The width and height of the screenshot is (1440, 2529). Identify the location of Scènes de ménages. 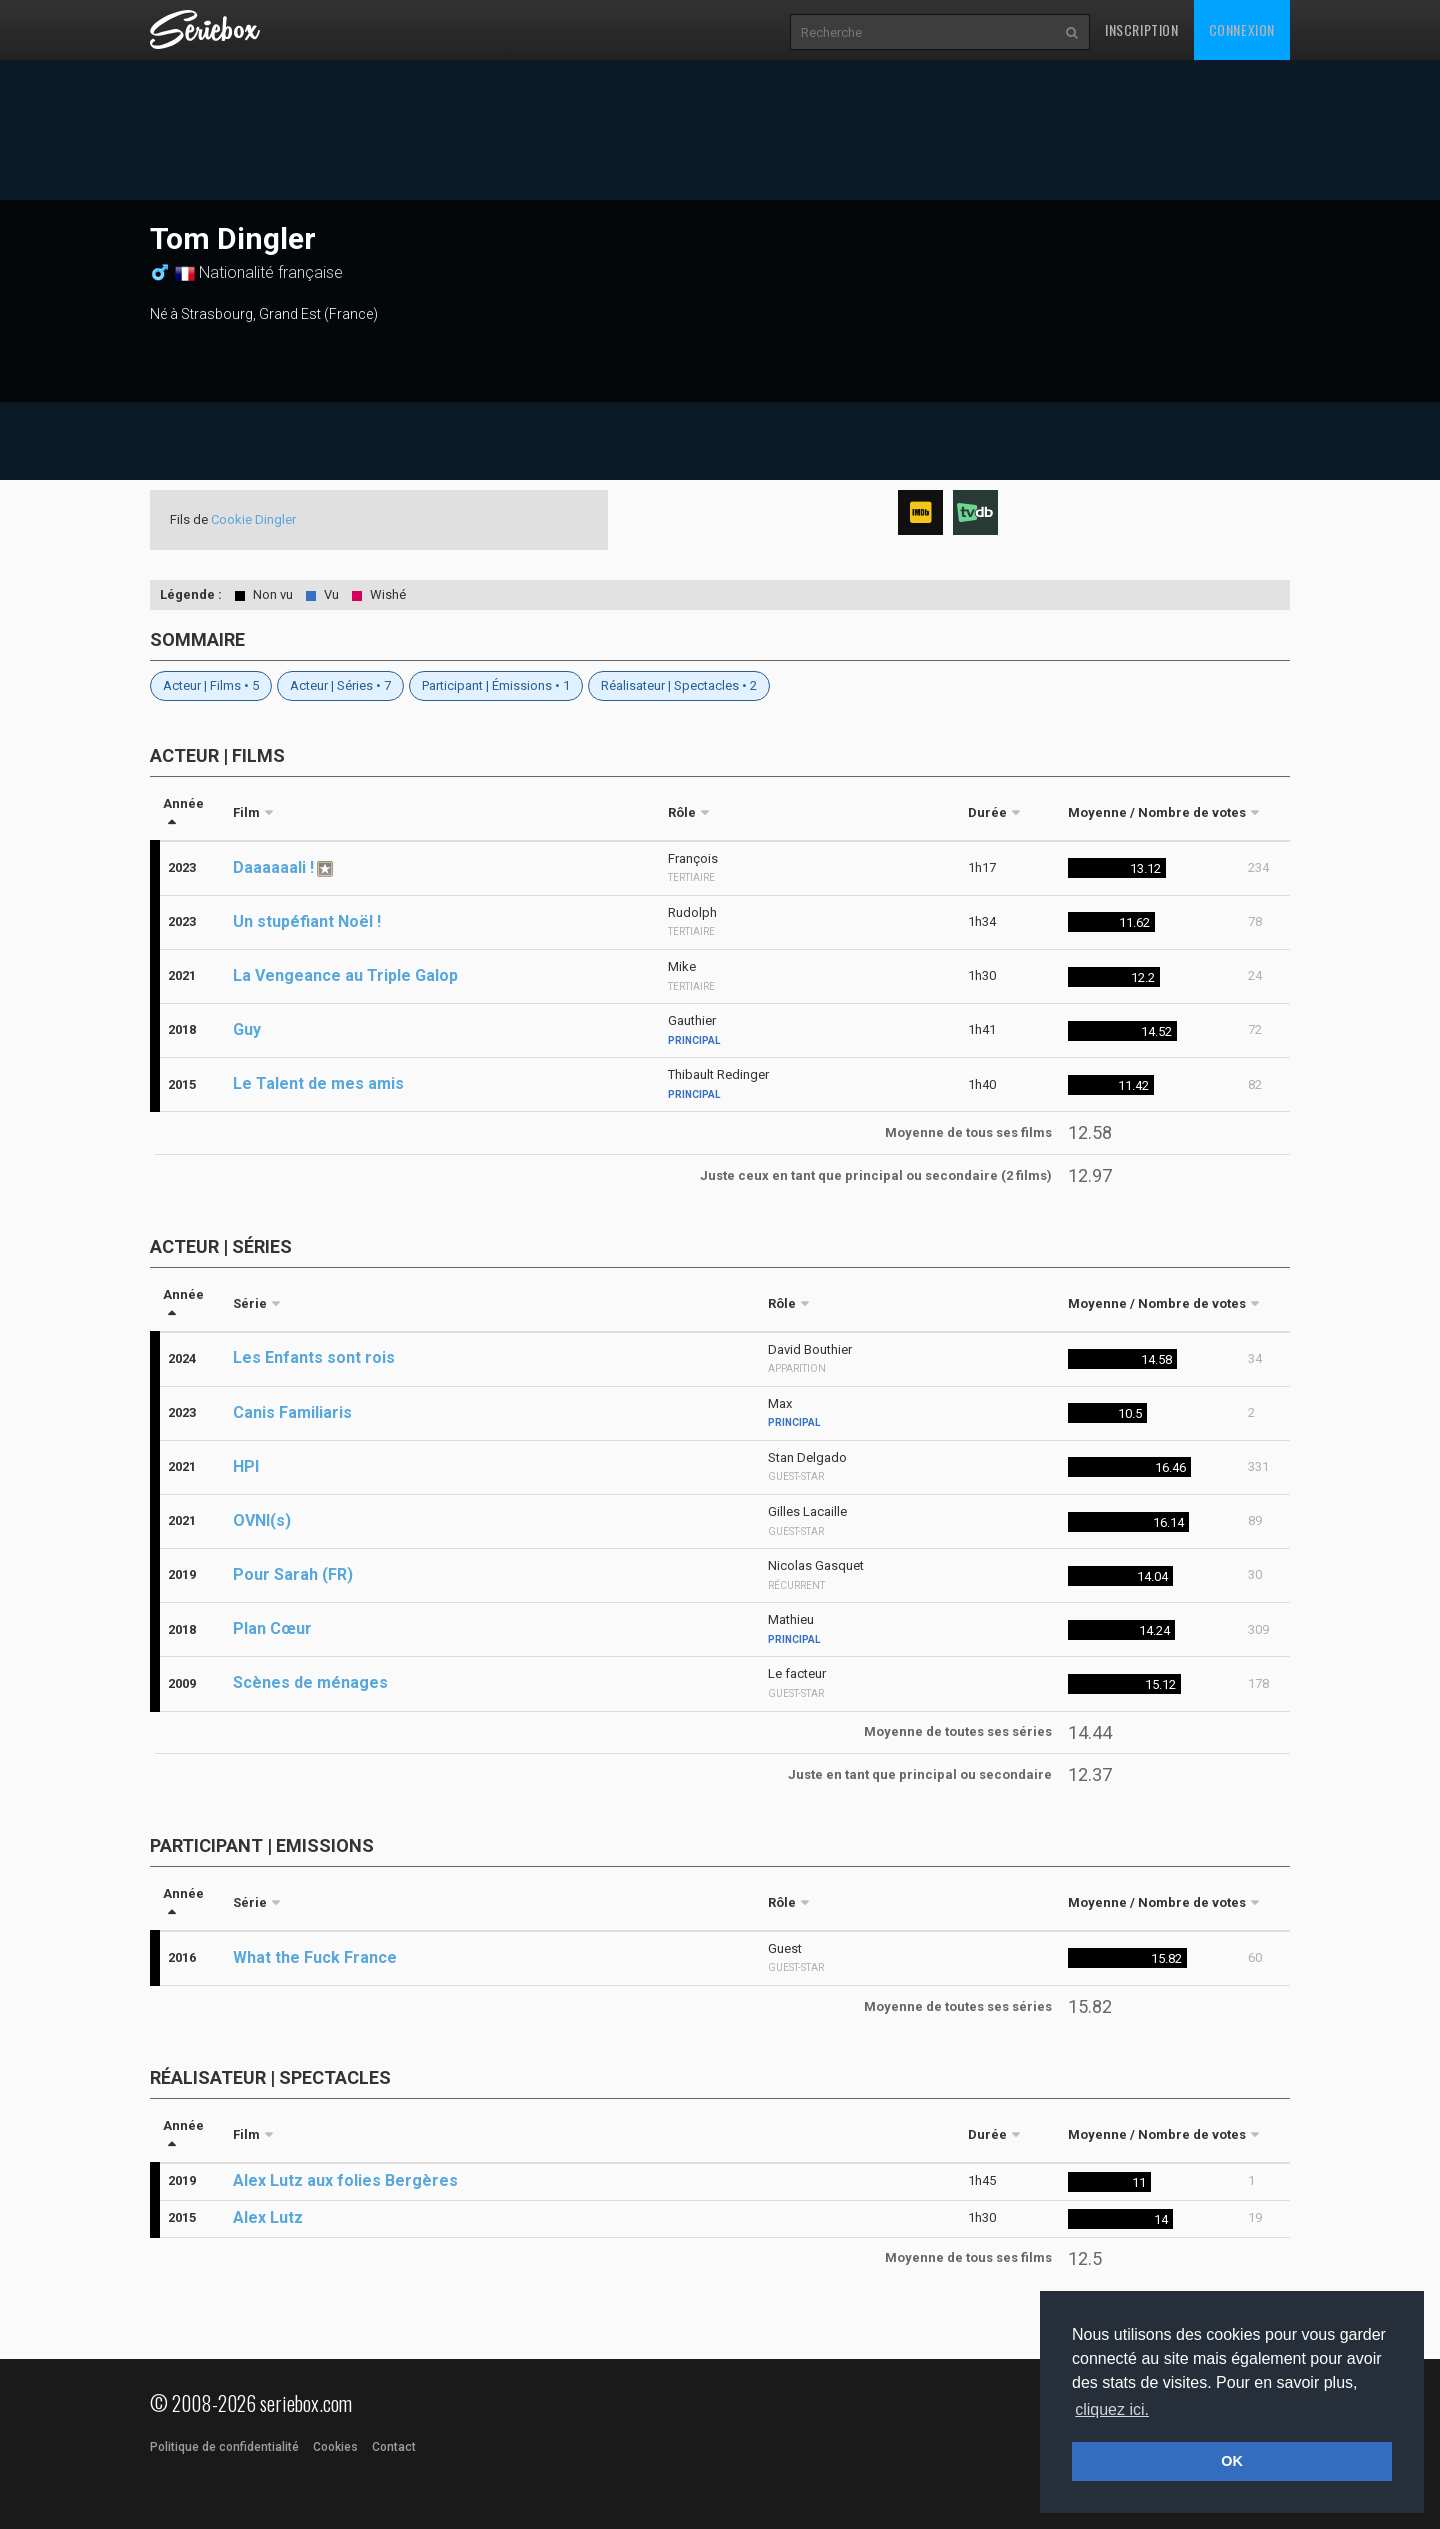
(310, 1682).